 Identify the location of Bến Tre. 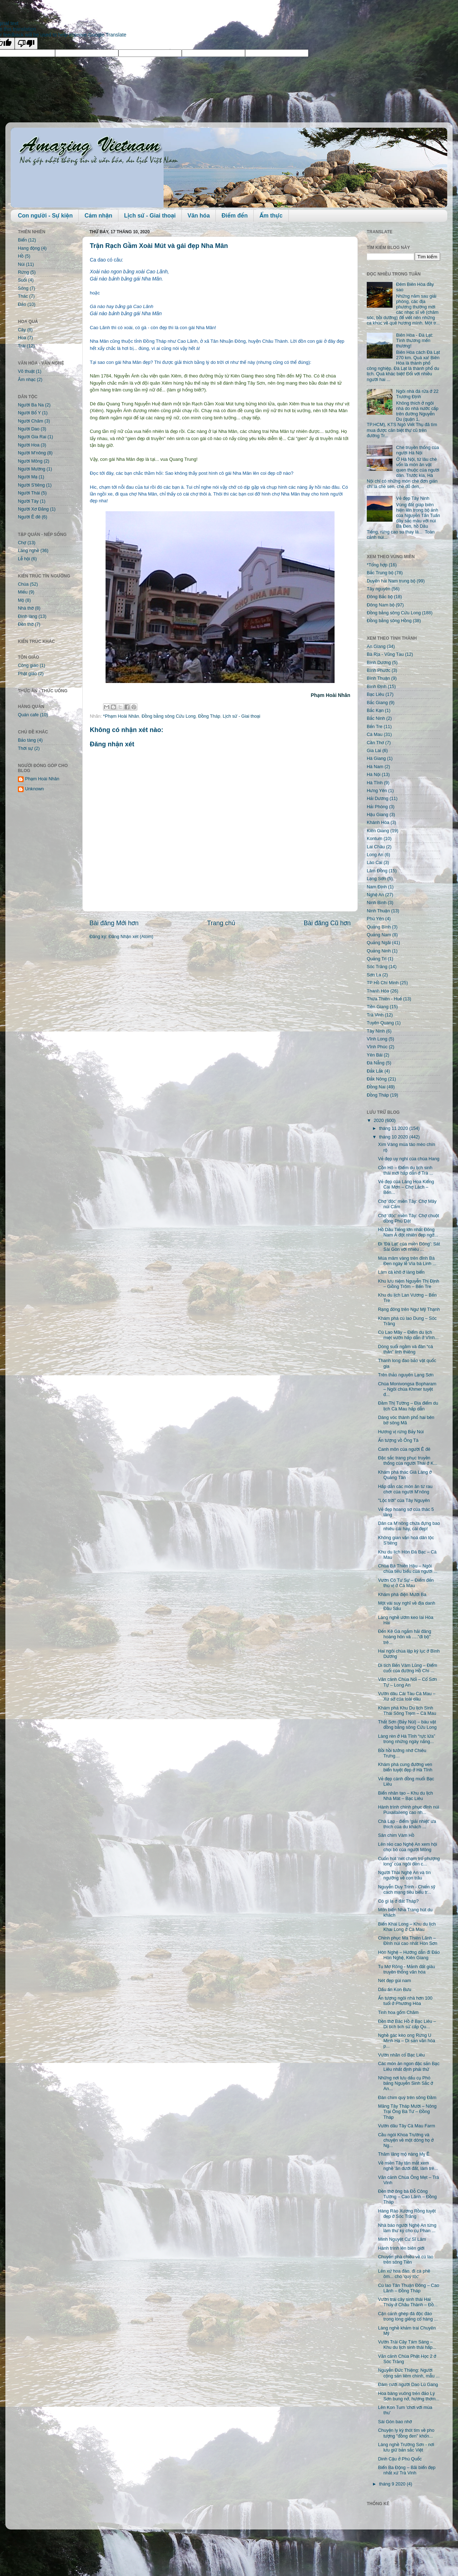
(375, 726).